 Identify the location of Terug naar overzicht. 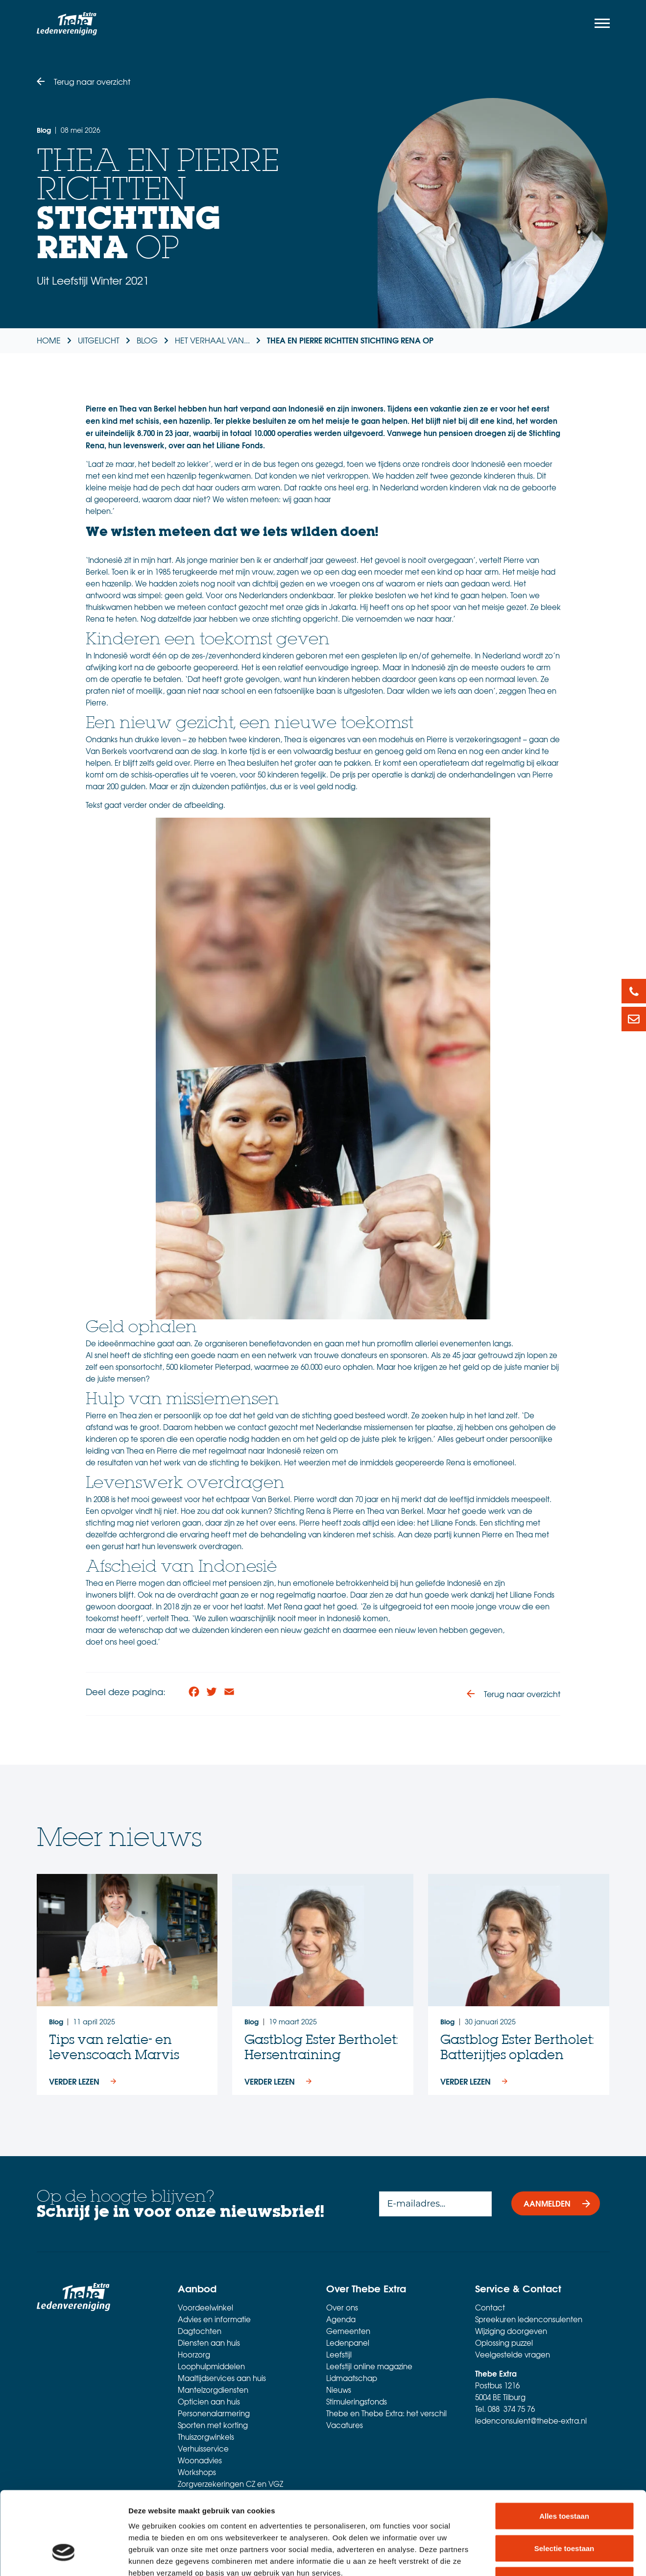
(92, 81).